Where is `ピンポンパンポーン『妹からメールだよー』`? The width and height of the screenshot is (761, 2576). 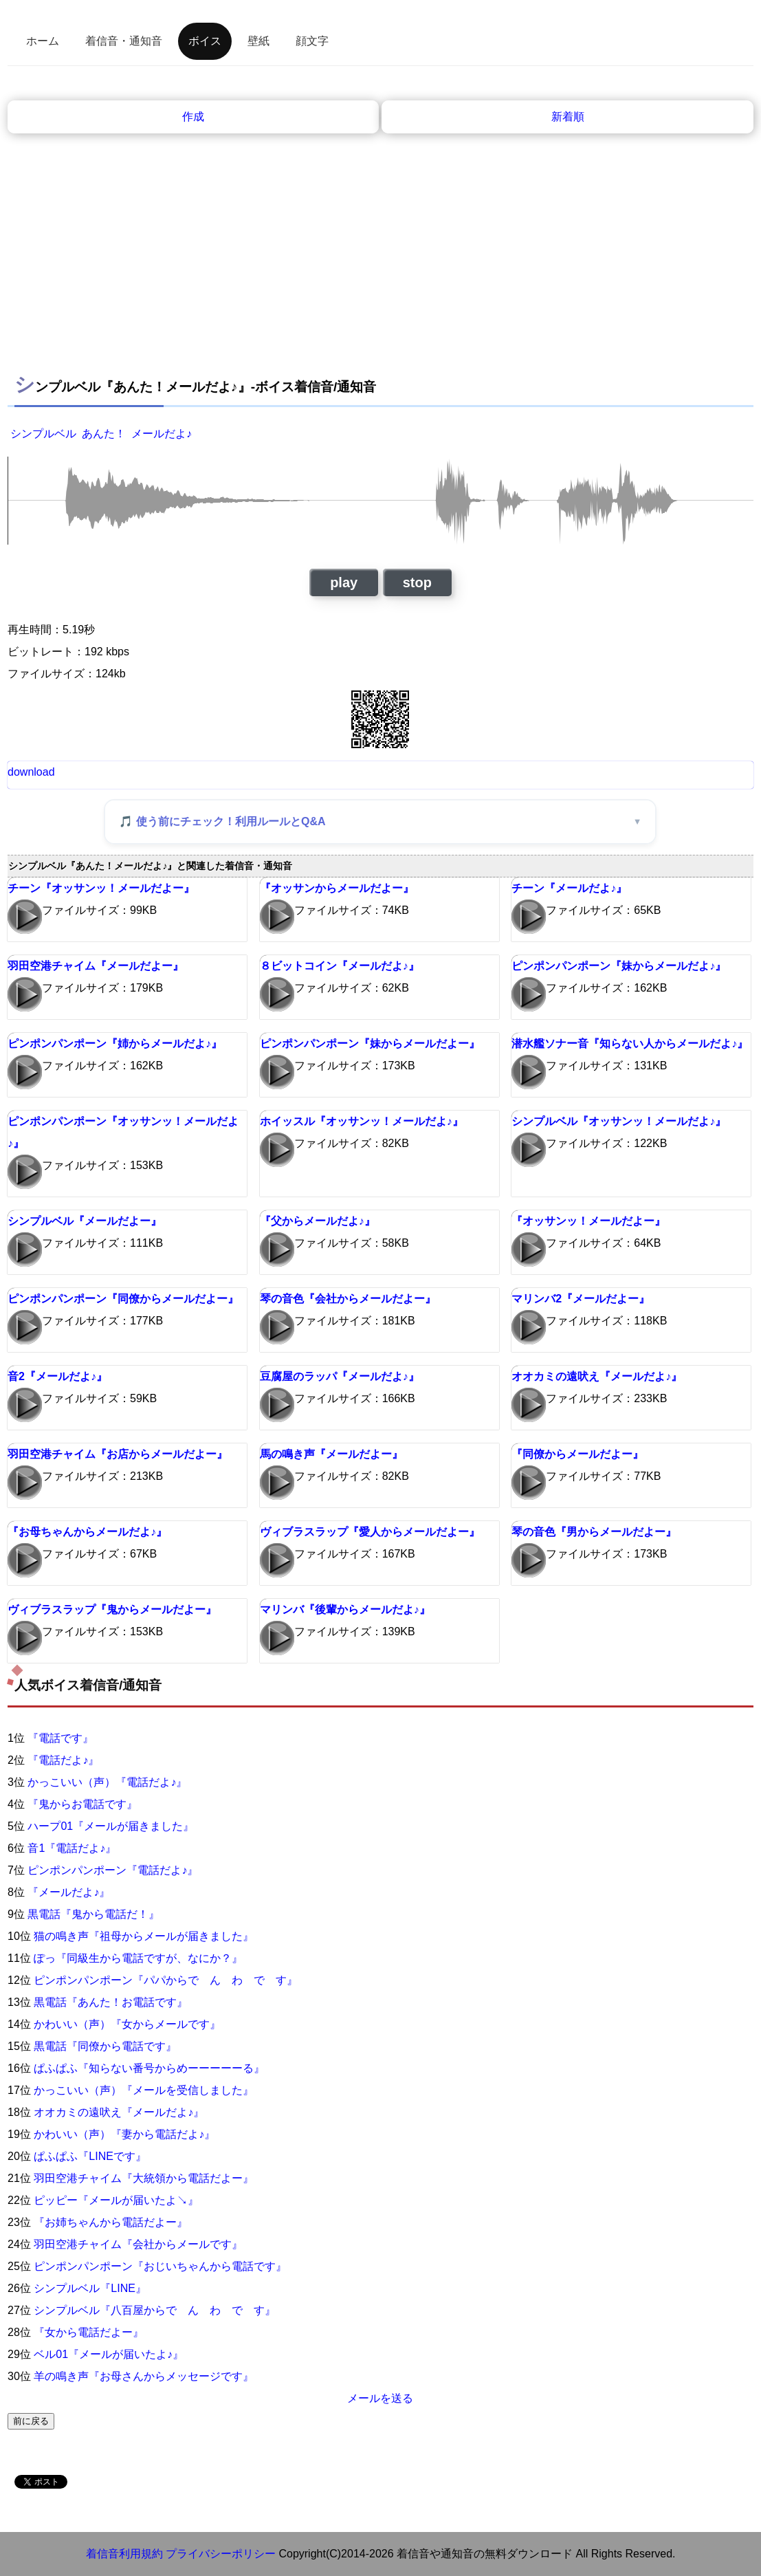
ピンポンパンポーン『妹からメールだよー』 is located at coordinates (370, 1043).